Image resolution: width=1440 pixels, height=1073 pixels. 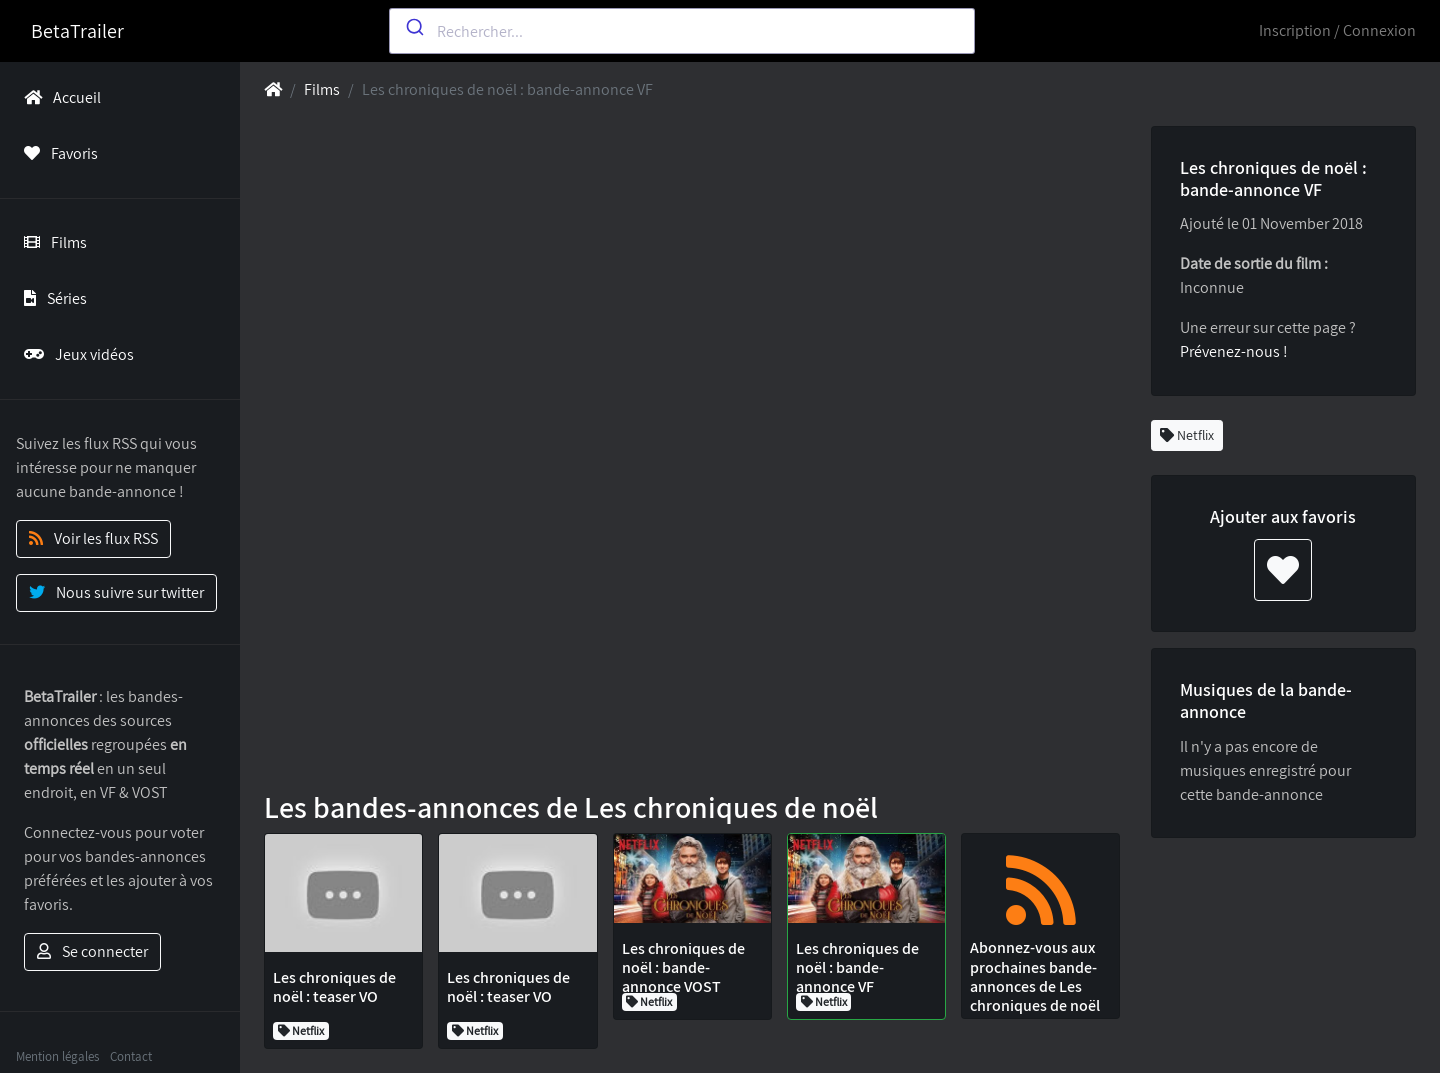 I want to click on BetaTrailer, so click(x=77, y=31).